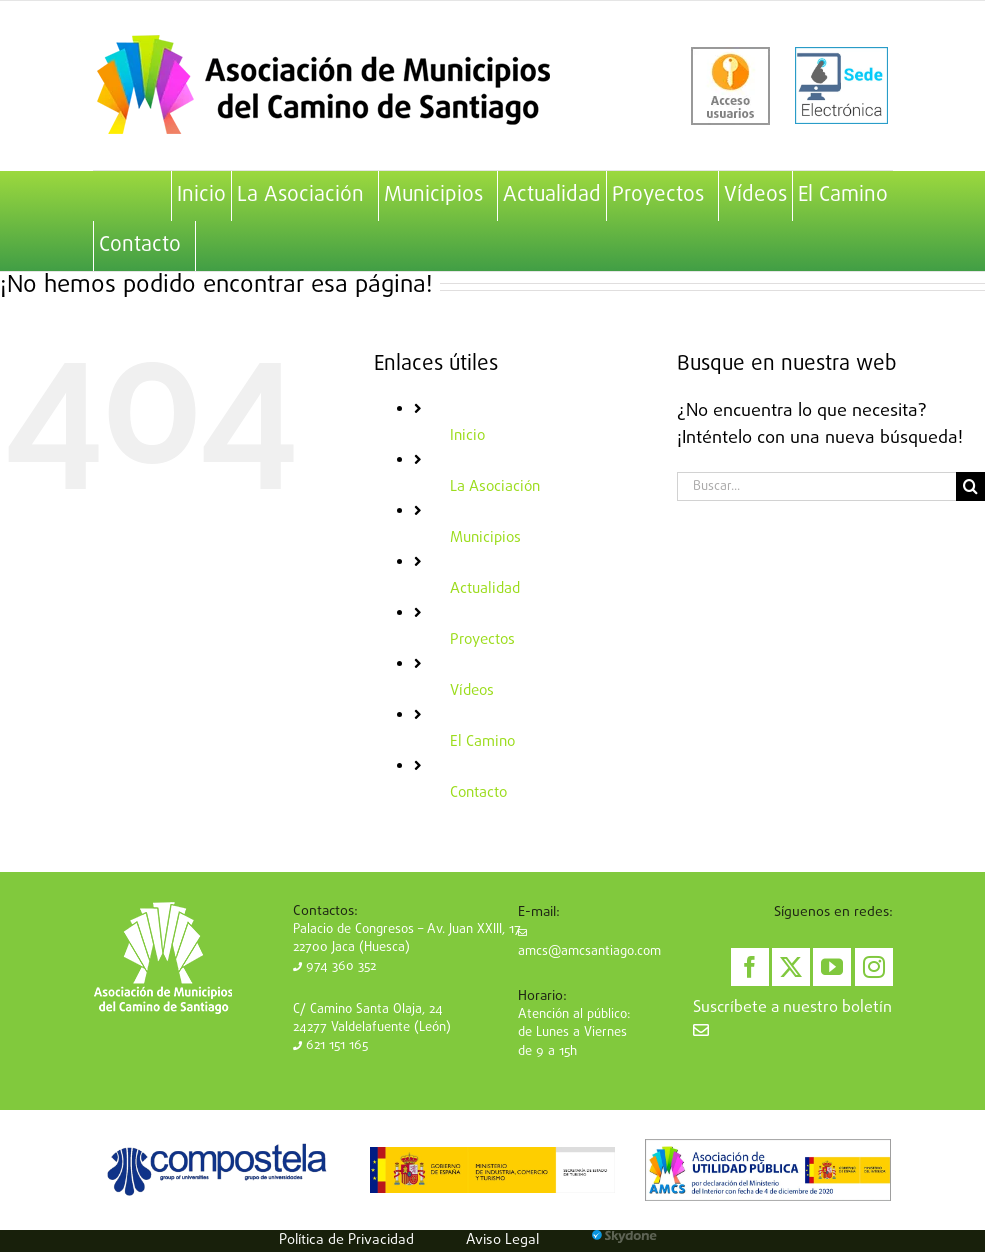 The width and height of the screenshot is (985, 1252). What do you see at coordinates (502, 1240) in the screenshot?
I see `Aviso Legal` at bounding box center [502, 1240].